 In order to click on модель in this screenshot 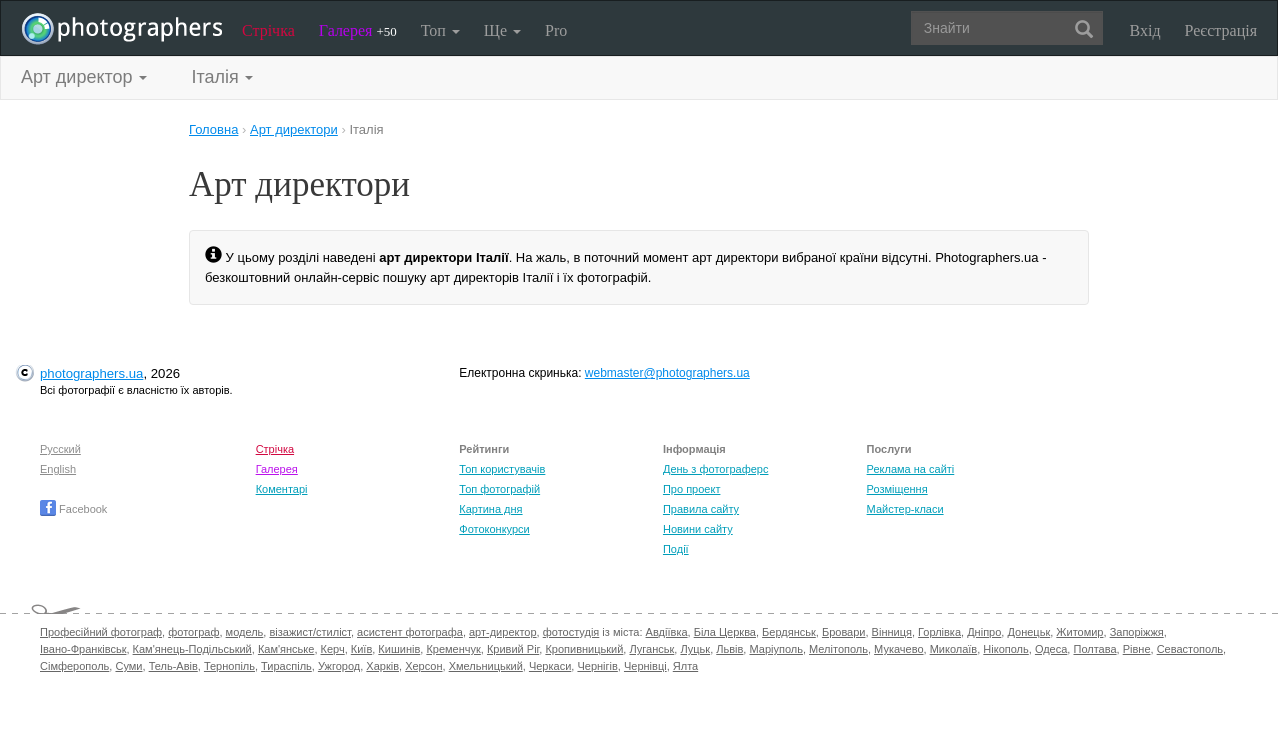, I will do `click(245, 632)`.